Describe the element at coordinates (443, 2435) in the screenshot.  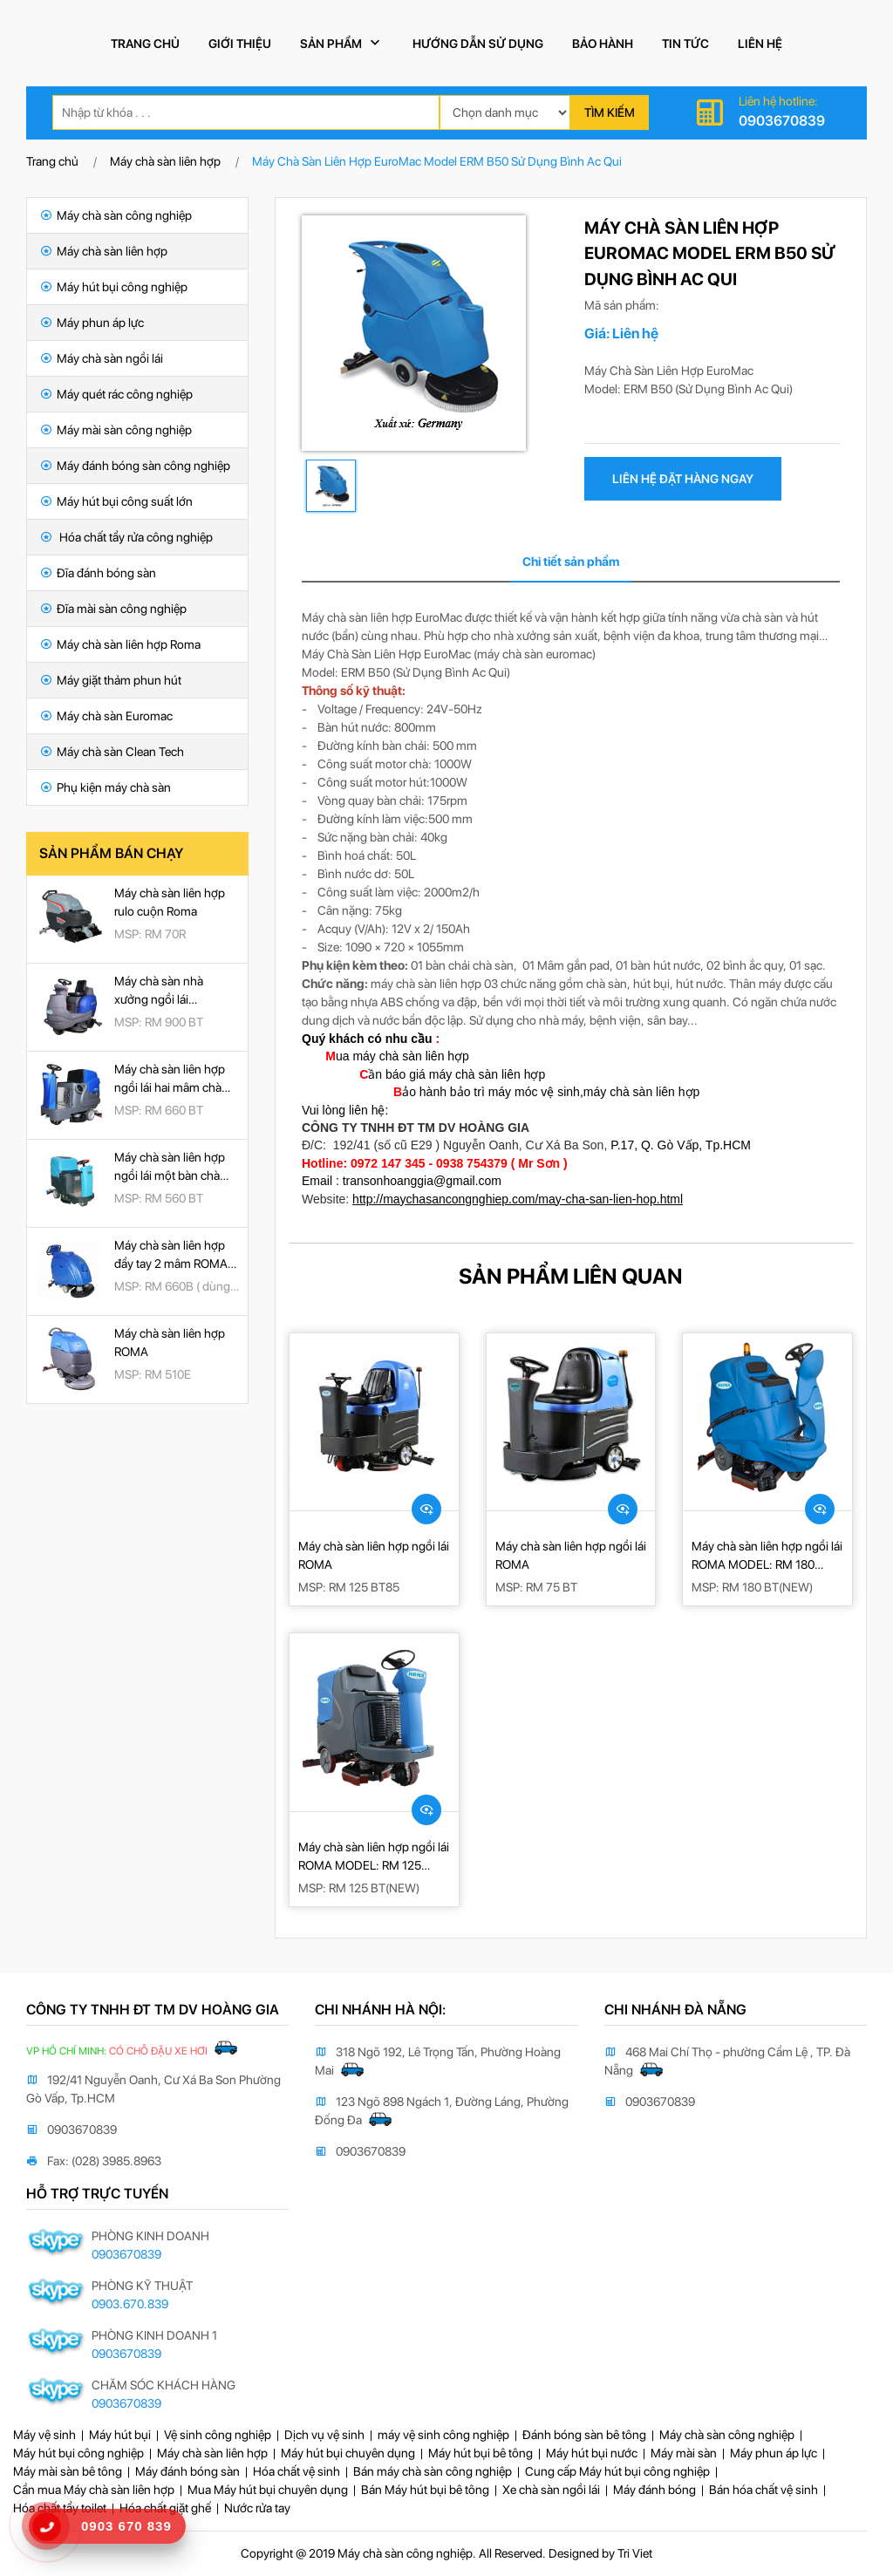
I see `máy vệ sinh công nghiệp` at that location.